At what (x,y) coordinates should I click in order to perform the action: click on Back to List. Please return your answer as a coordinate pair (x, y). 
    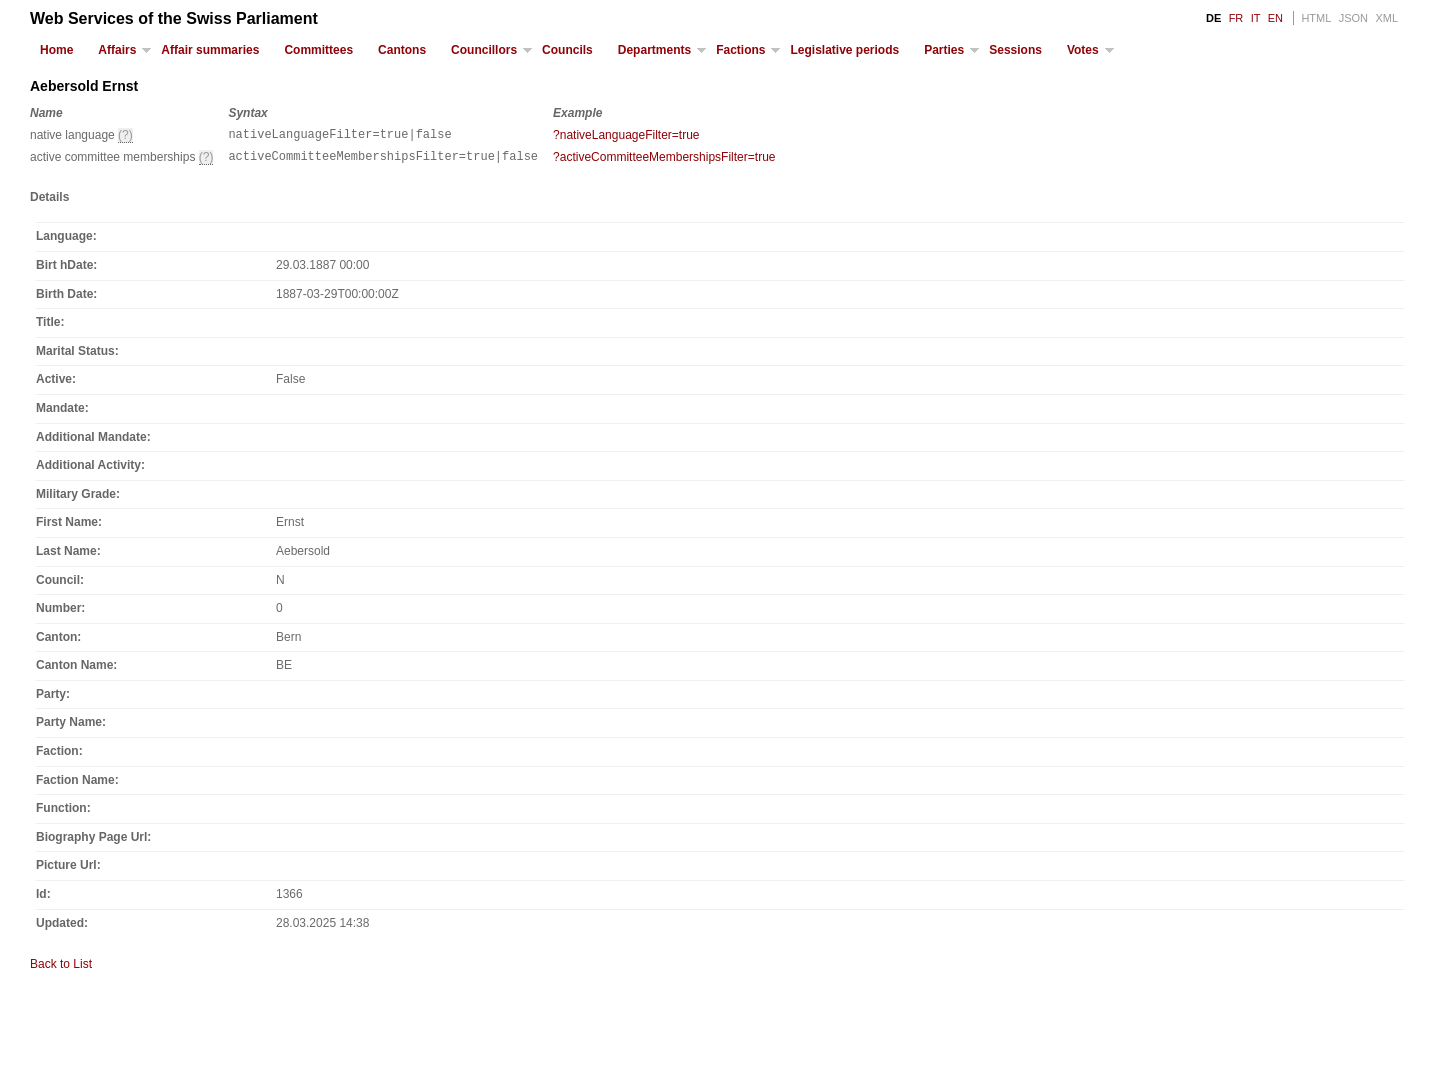
    Looking at the image, I should click on (61, 970).